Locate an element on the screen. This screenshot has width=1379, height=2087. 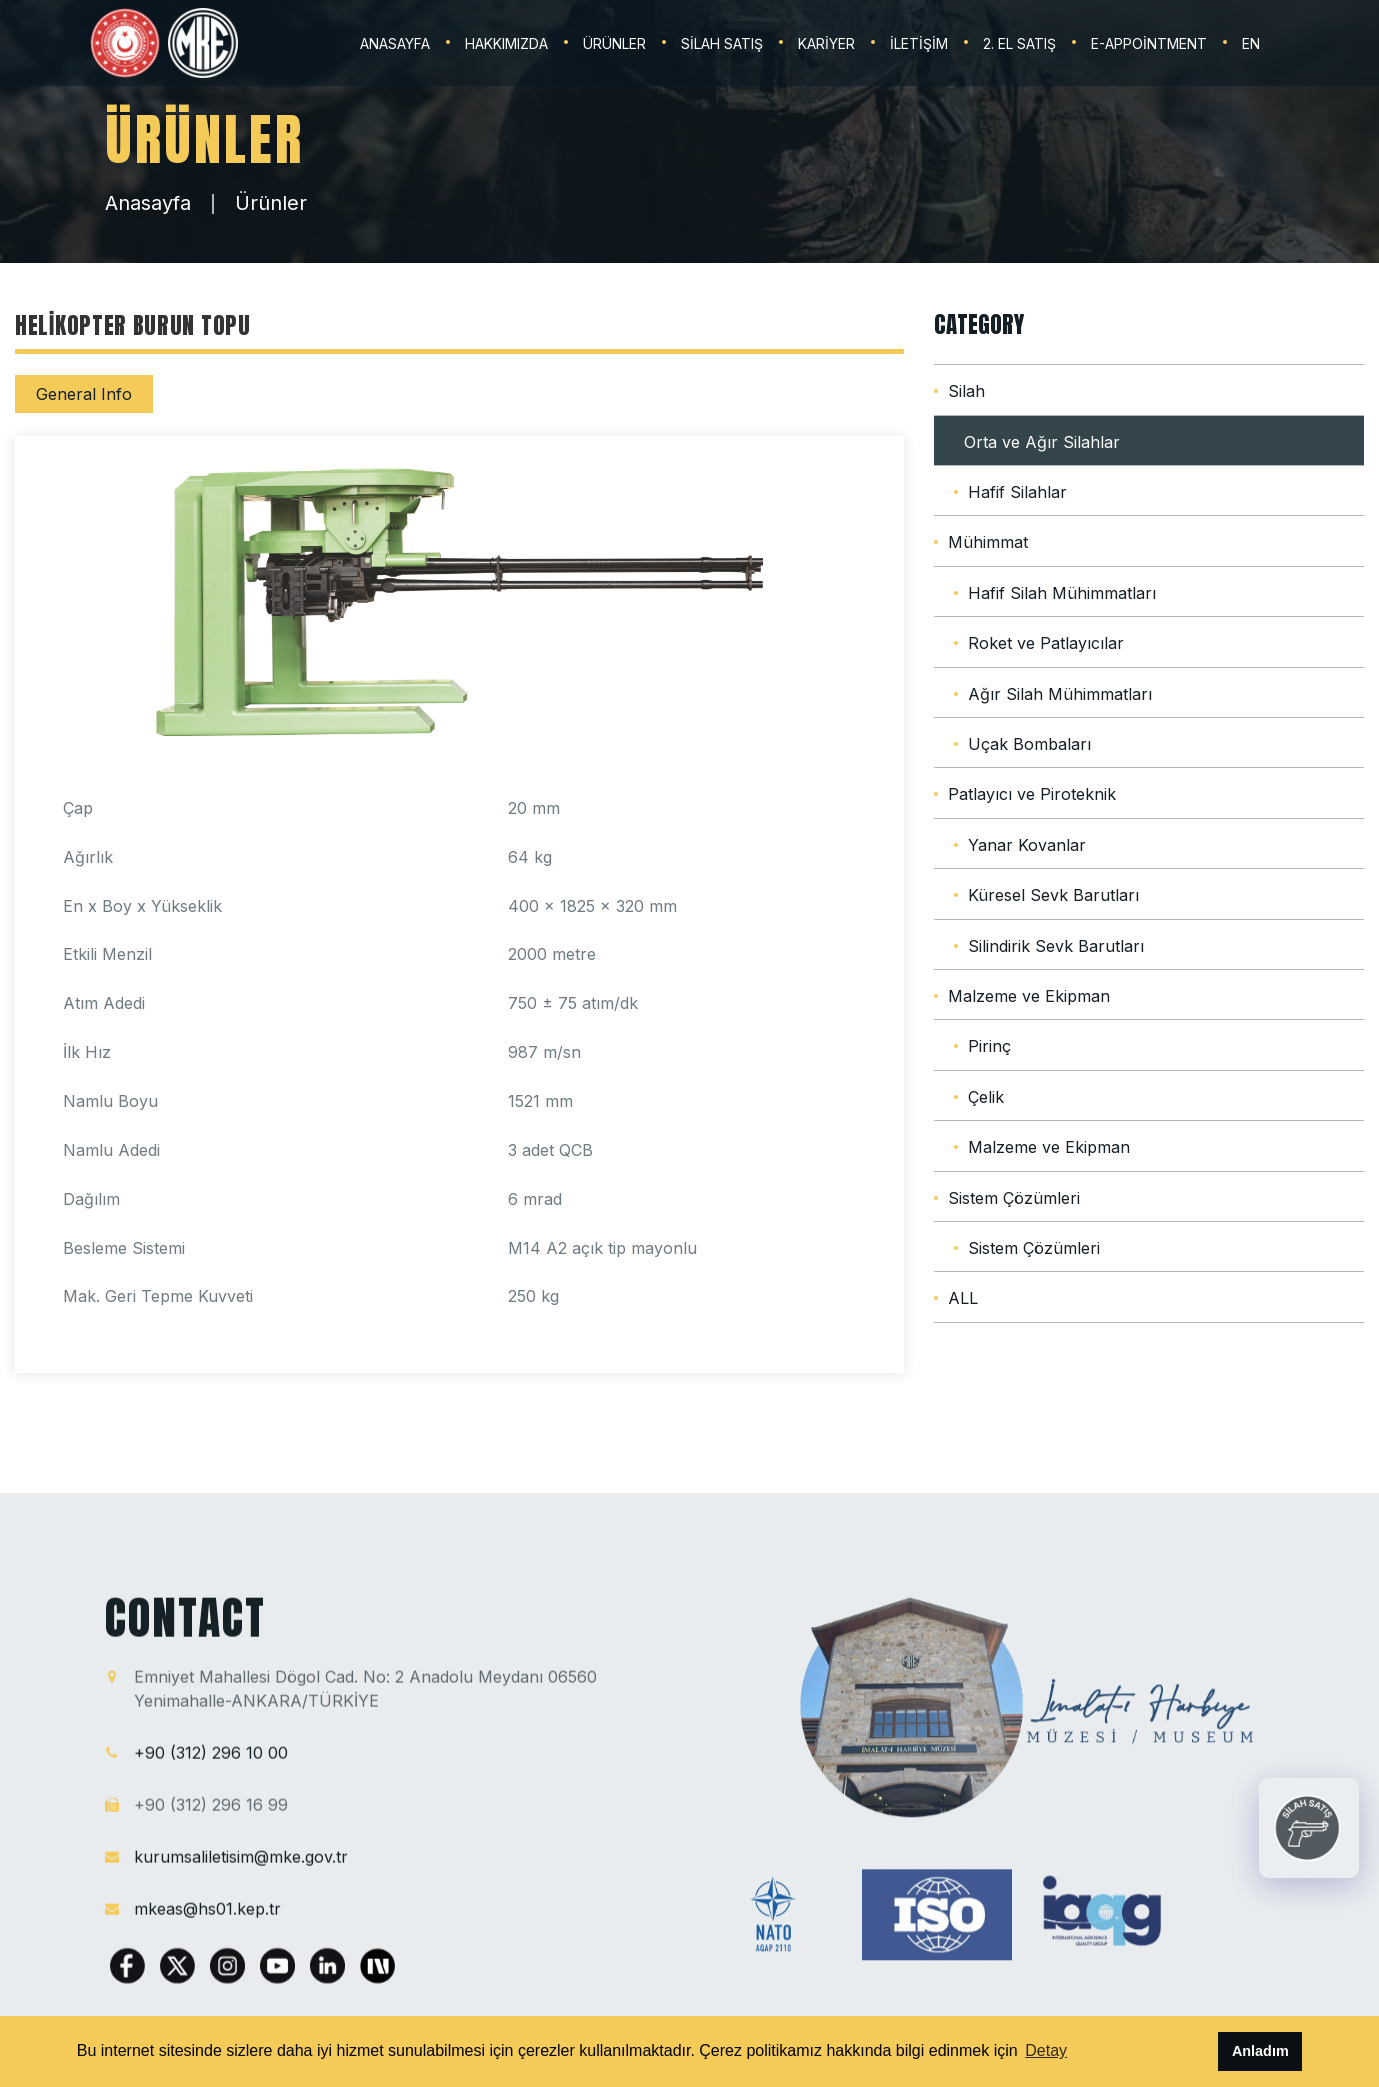
Detay [button] is located at coordinates (1046, 2050).